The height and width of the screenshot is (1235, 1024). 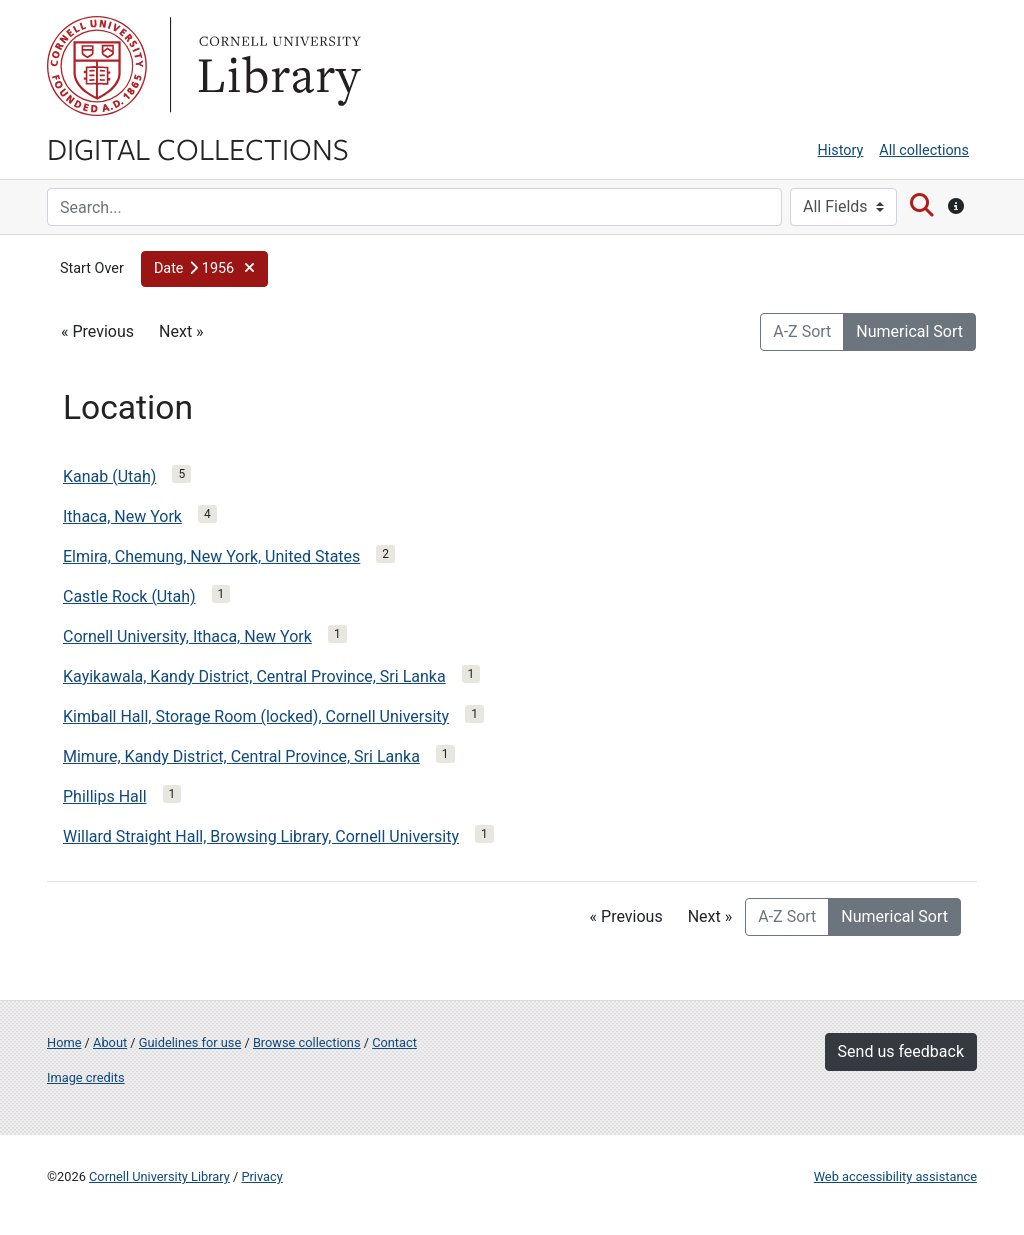 I want to click on History, so click(x=841, y=150).